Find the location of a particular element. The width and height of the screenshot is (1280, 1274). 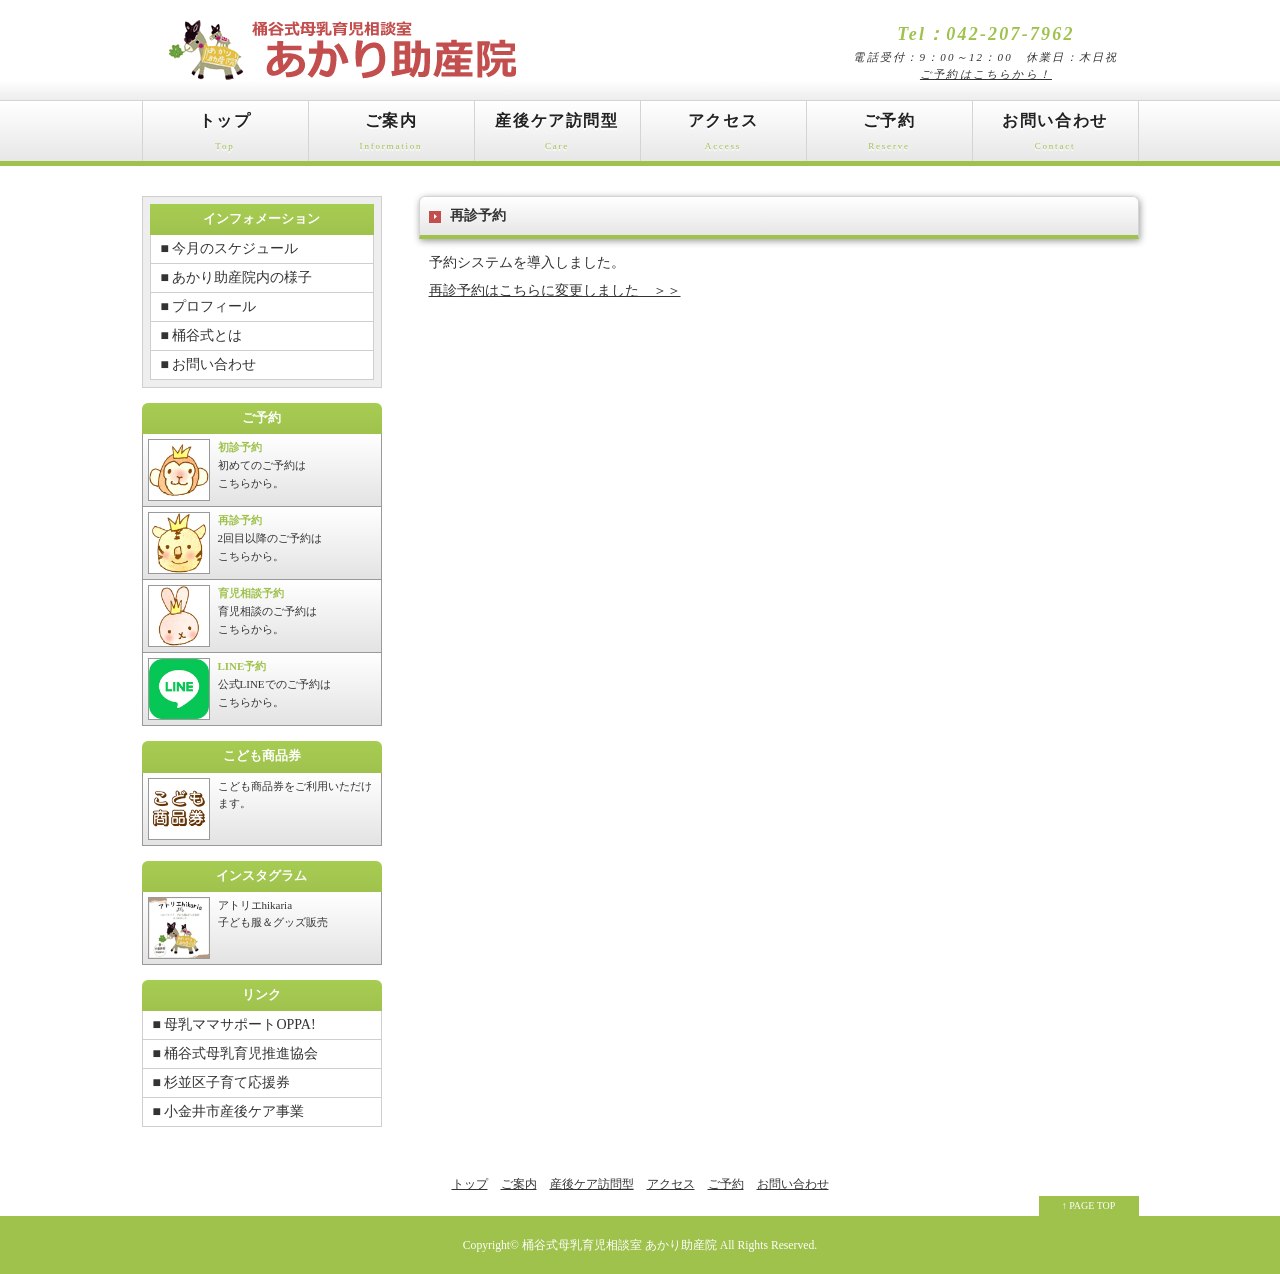

トップ is located at coordinates (225, 136).